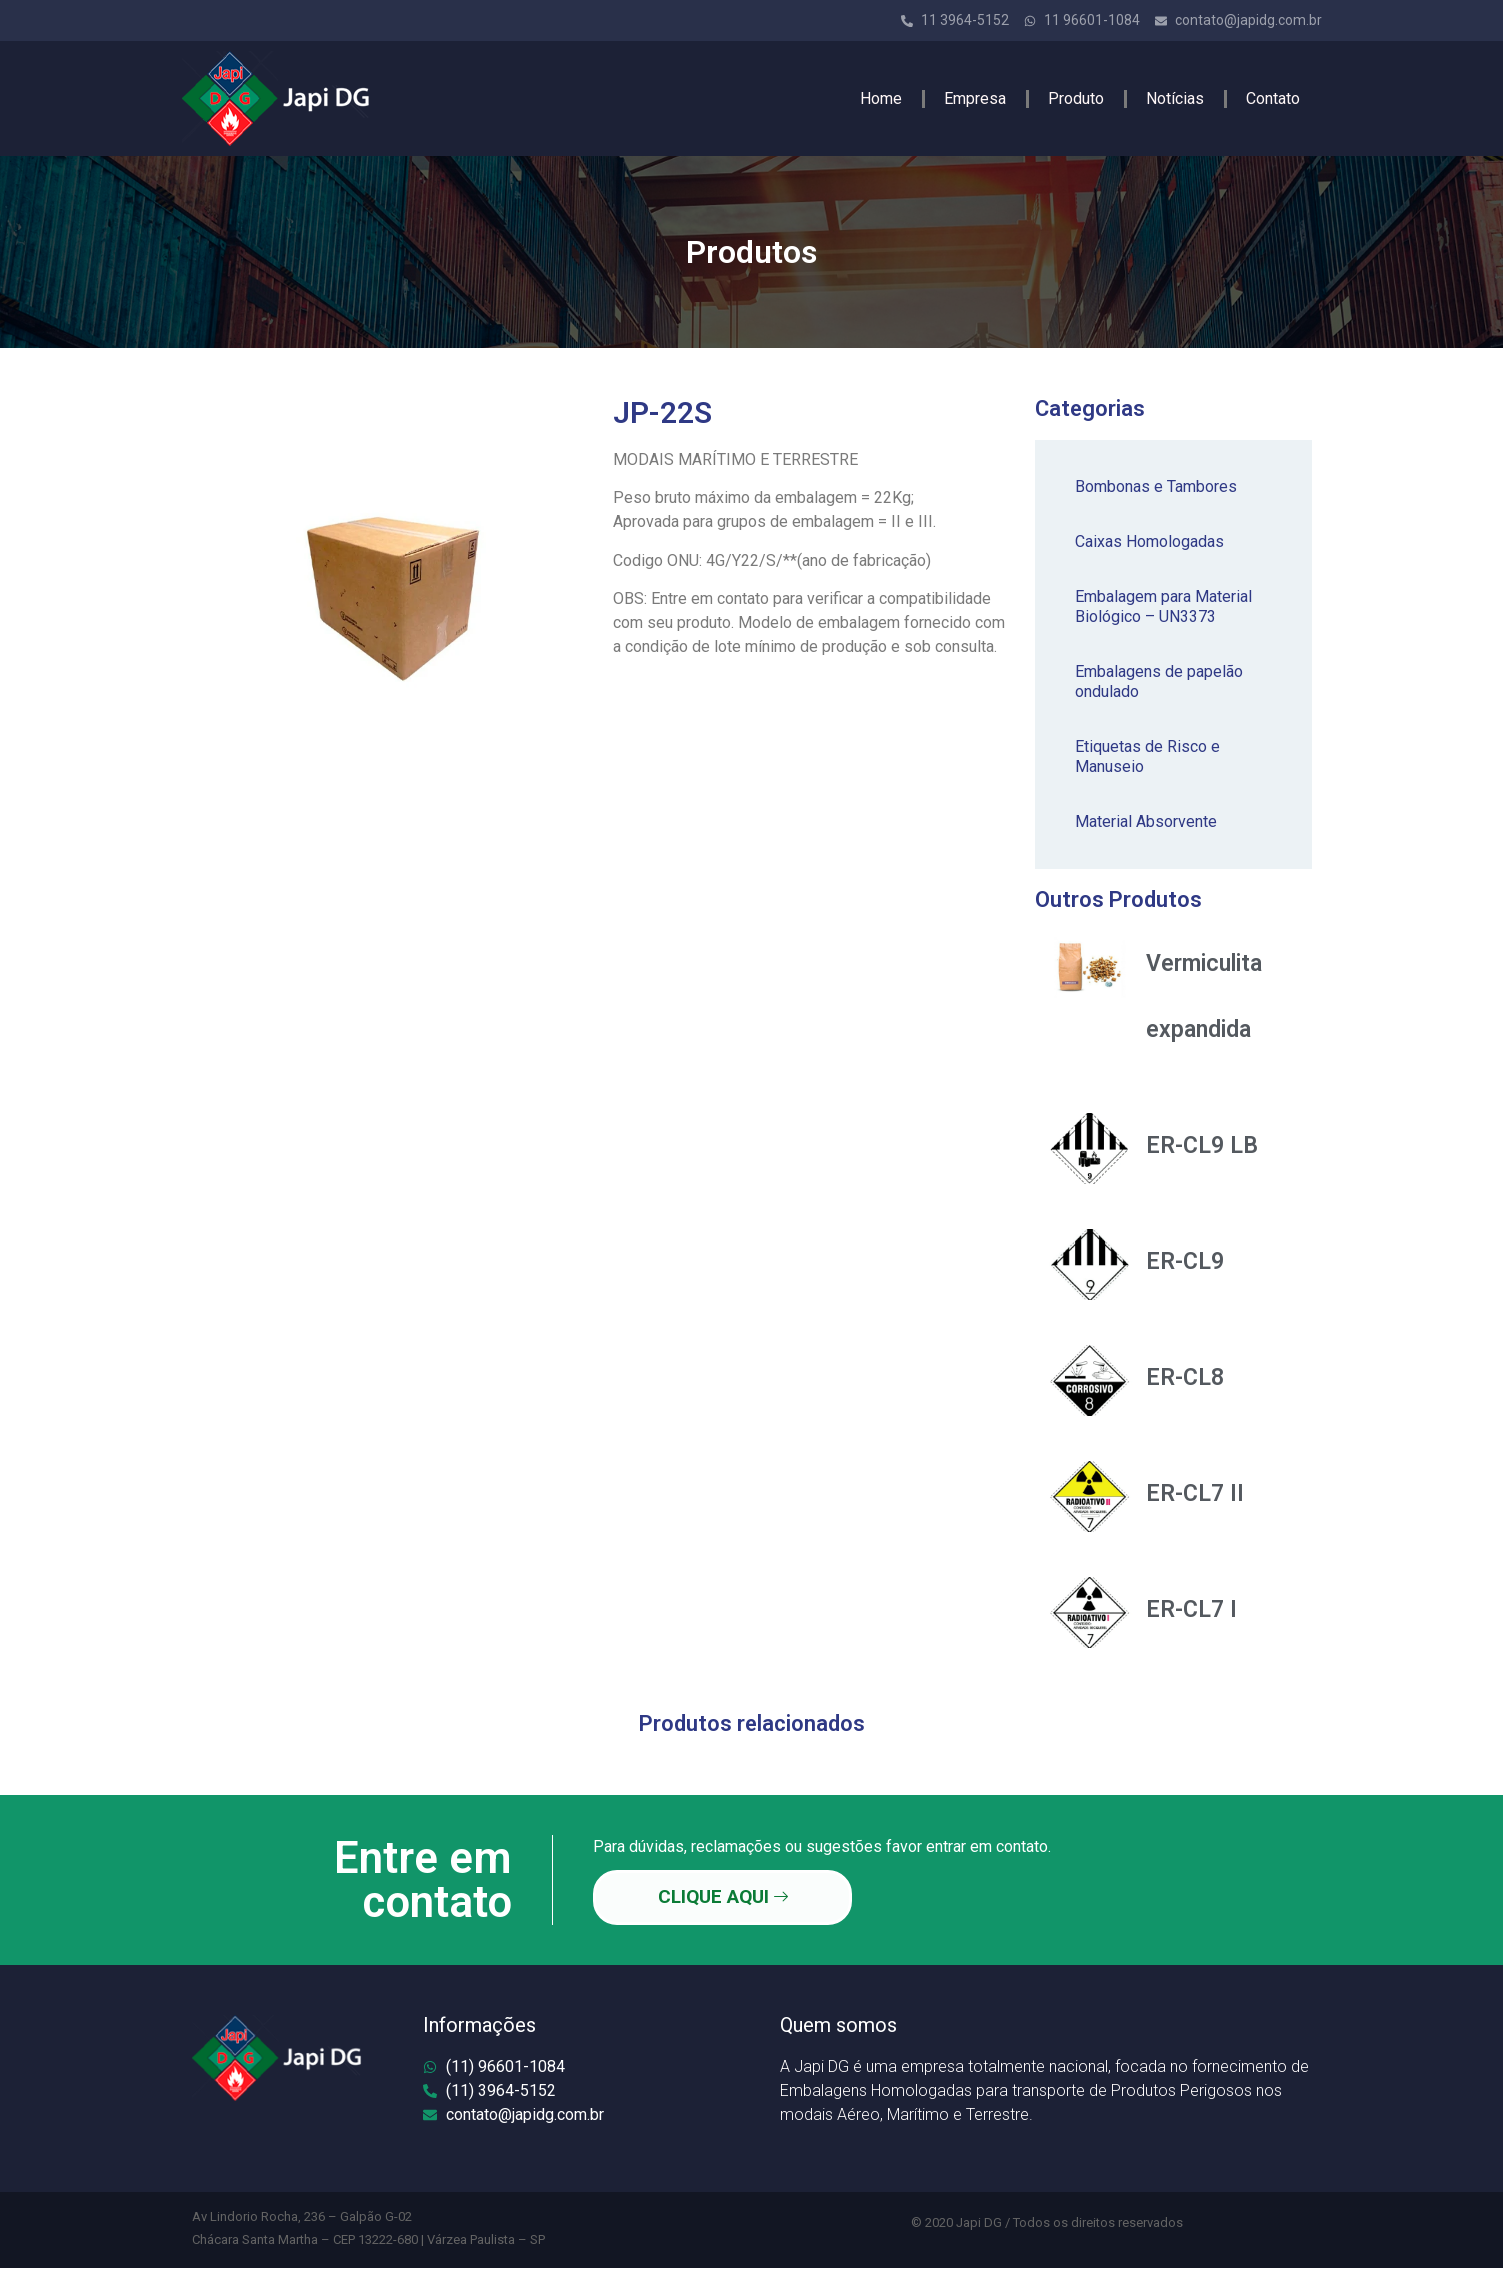 The width and height of the screenshot is (1503, 2269). What do you see at coordinates (1156, 486) in the screenshot?
I see `Bombonas e Tambores` at bounding box center [1156, 486].